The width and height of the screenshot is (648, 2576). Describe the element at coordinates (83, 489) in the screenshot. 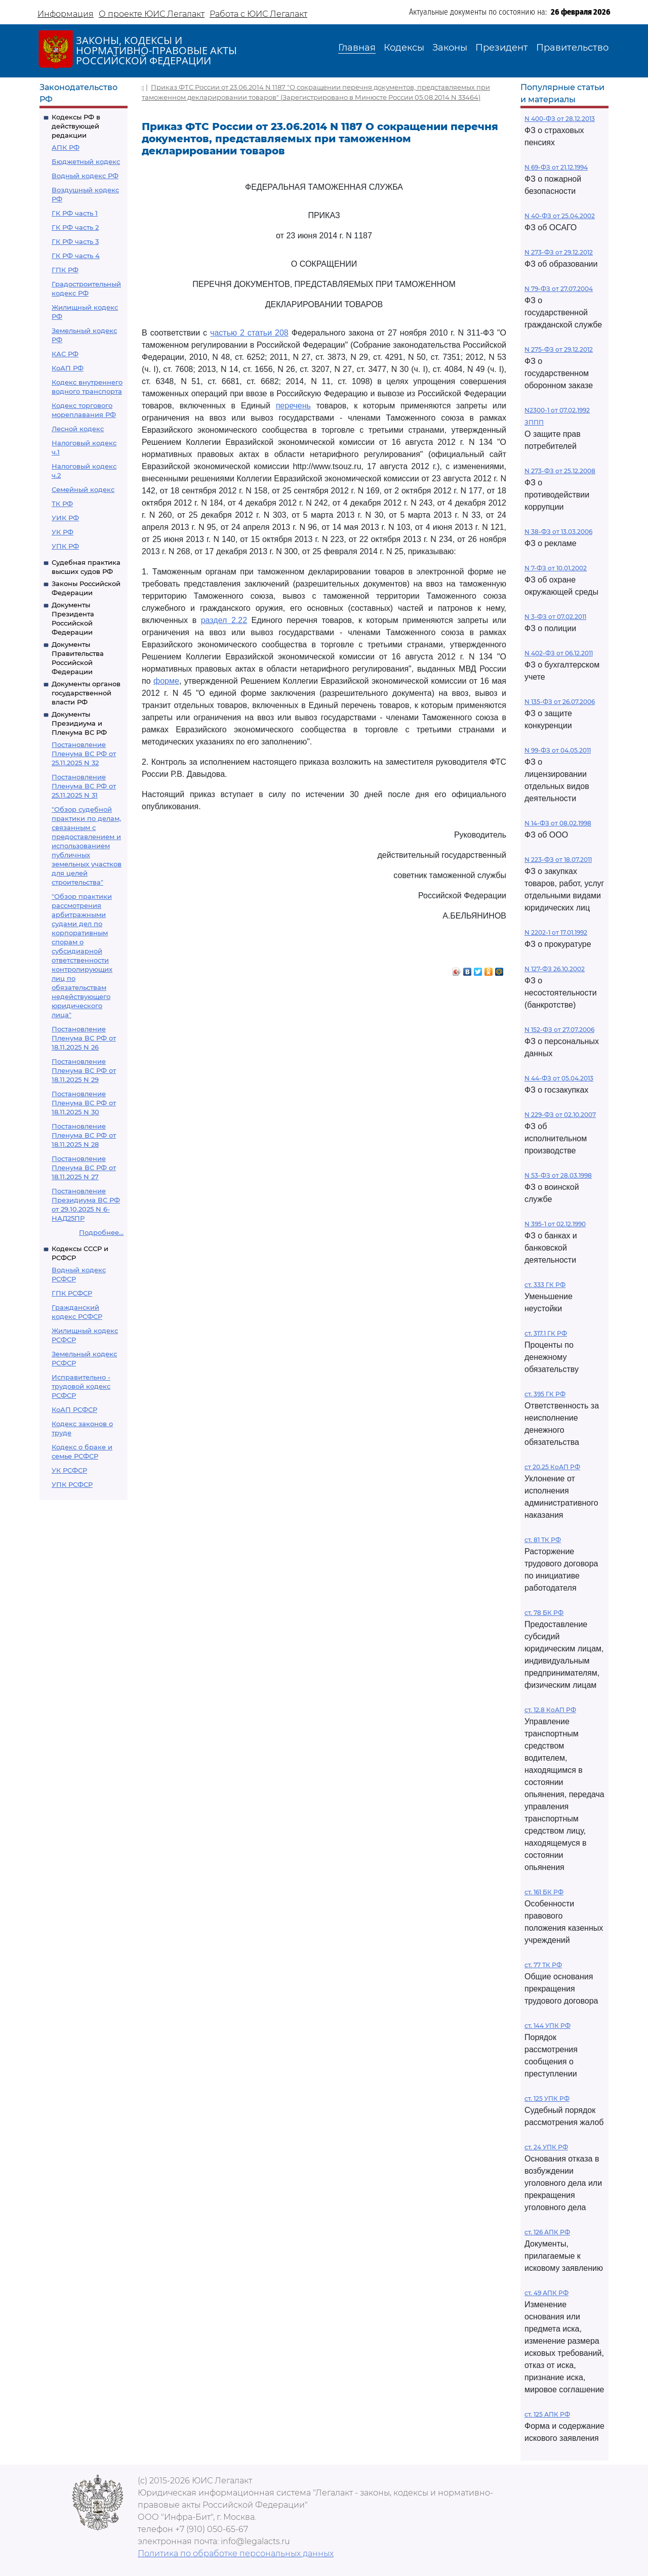

I see `Семейный кодекс` at that location.